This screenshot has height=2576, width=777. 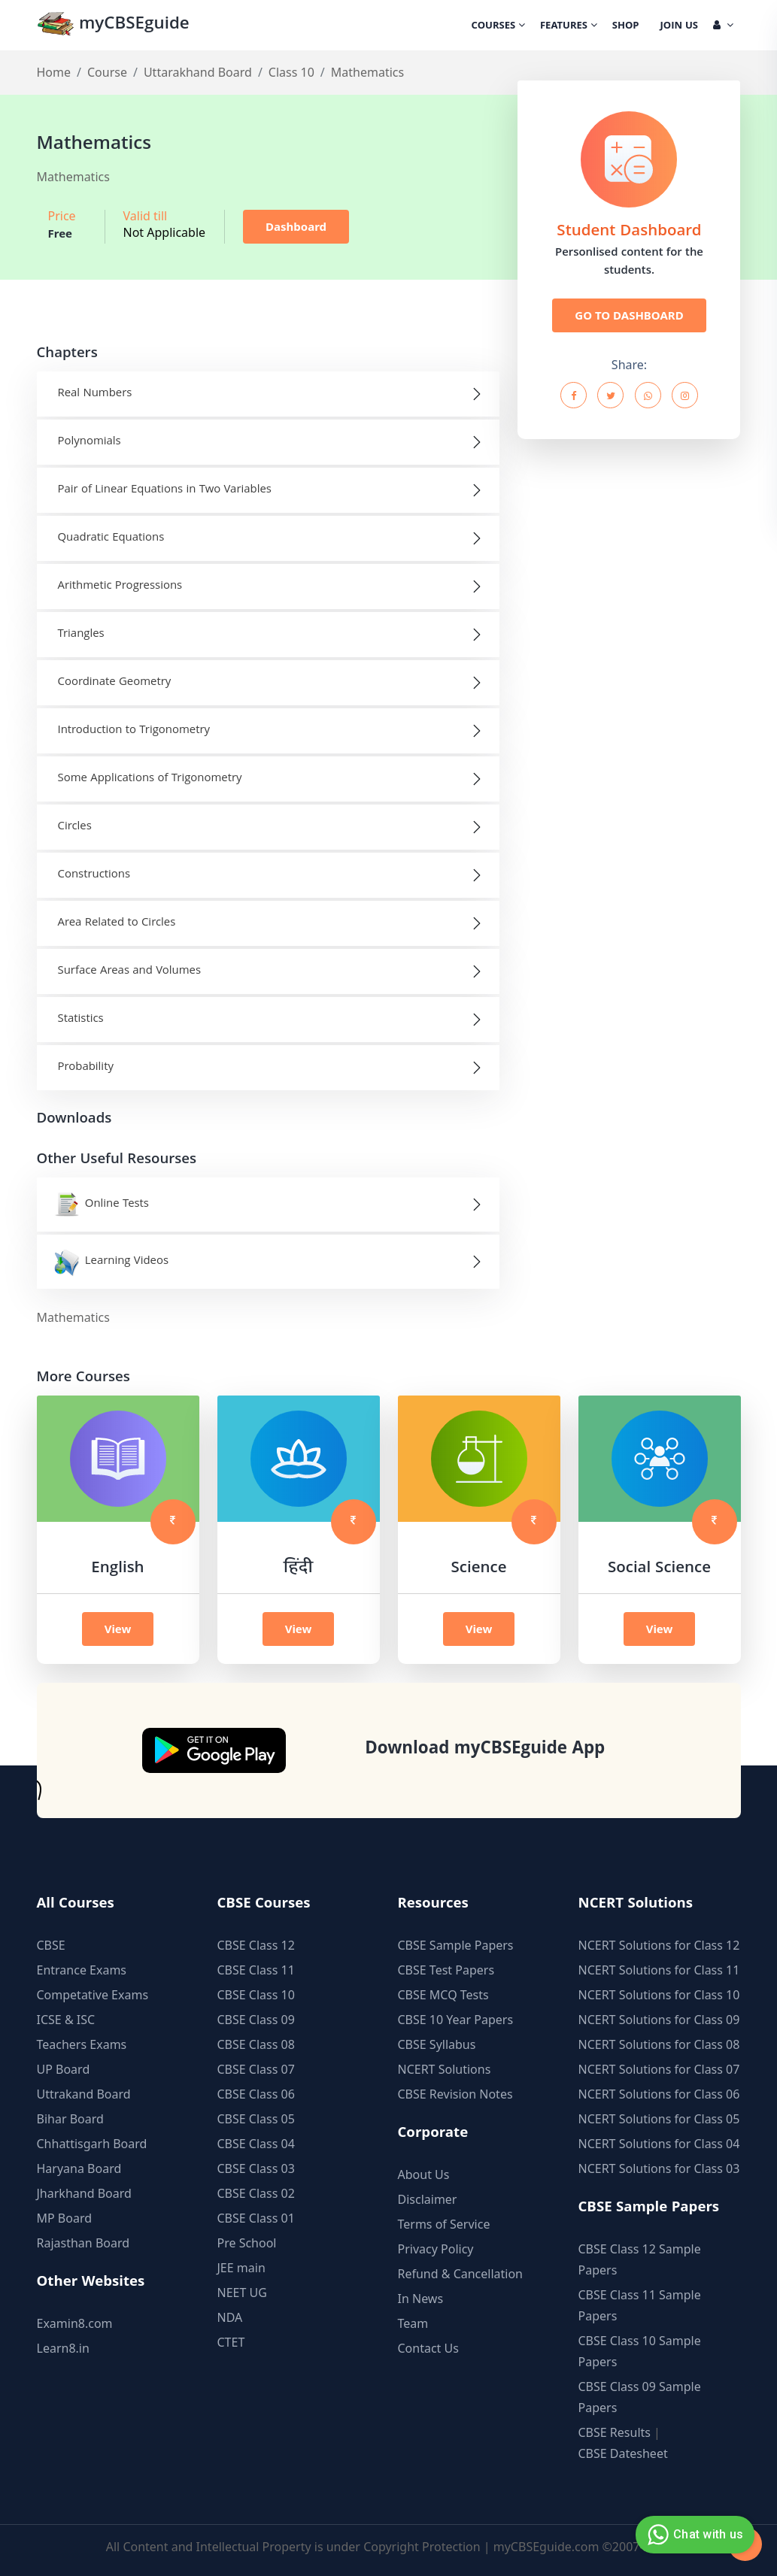 I want to click on CTET, so click(x=231, y=2342).